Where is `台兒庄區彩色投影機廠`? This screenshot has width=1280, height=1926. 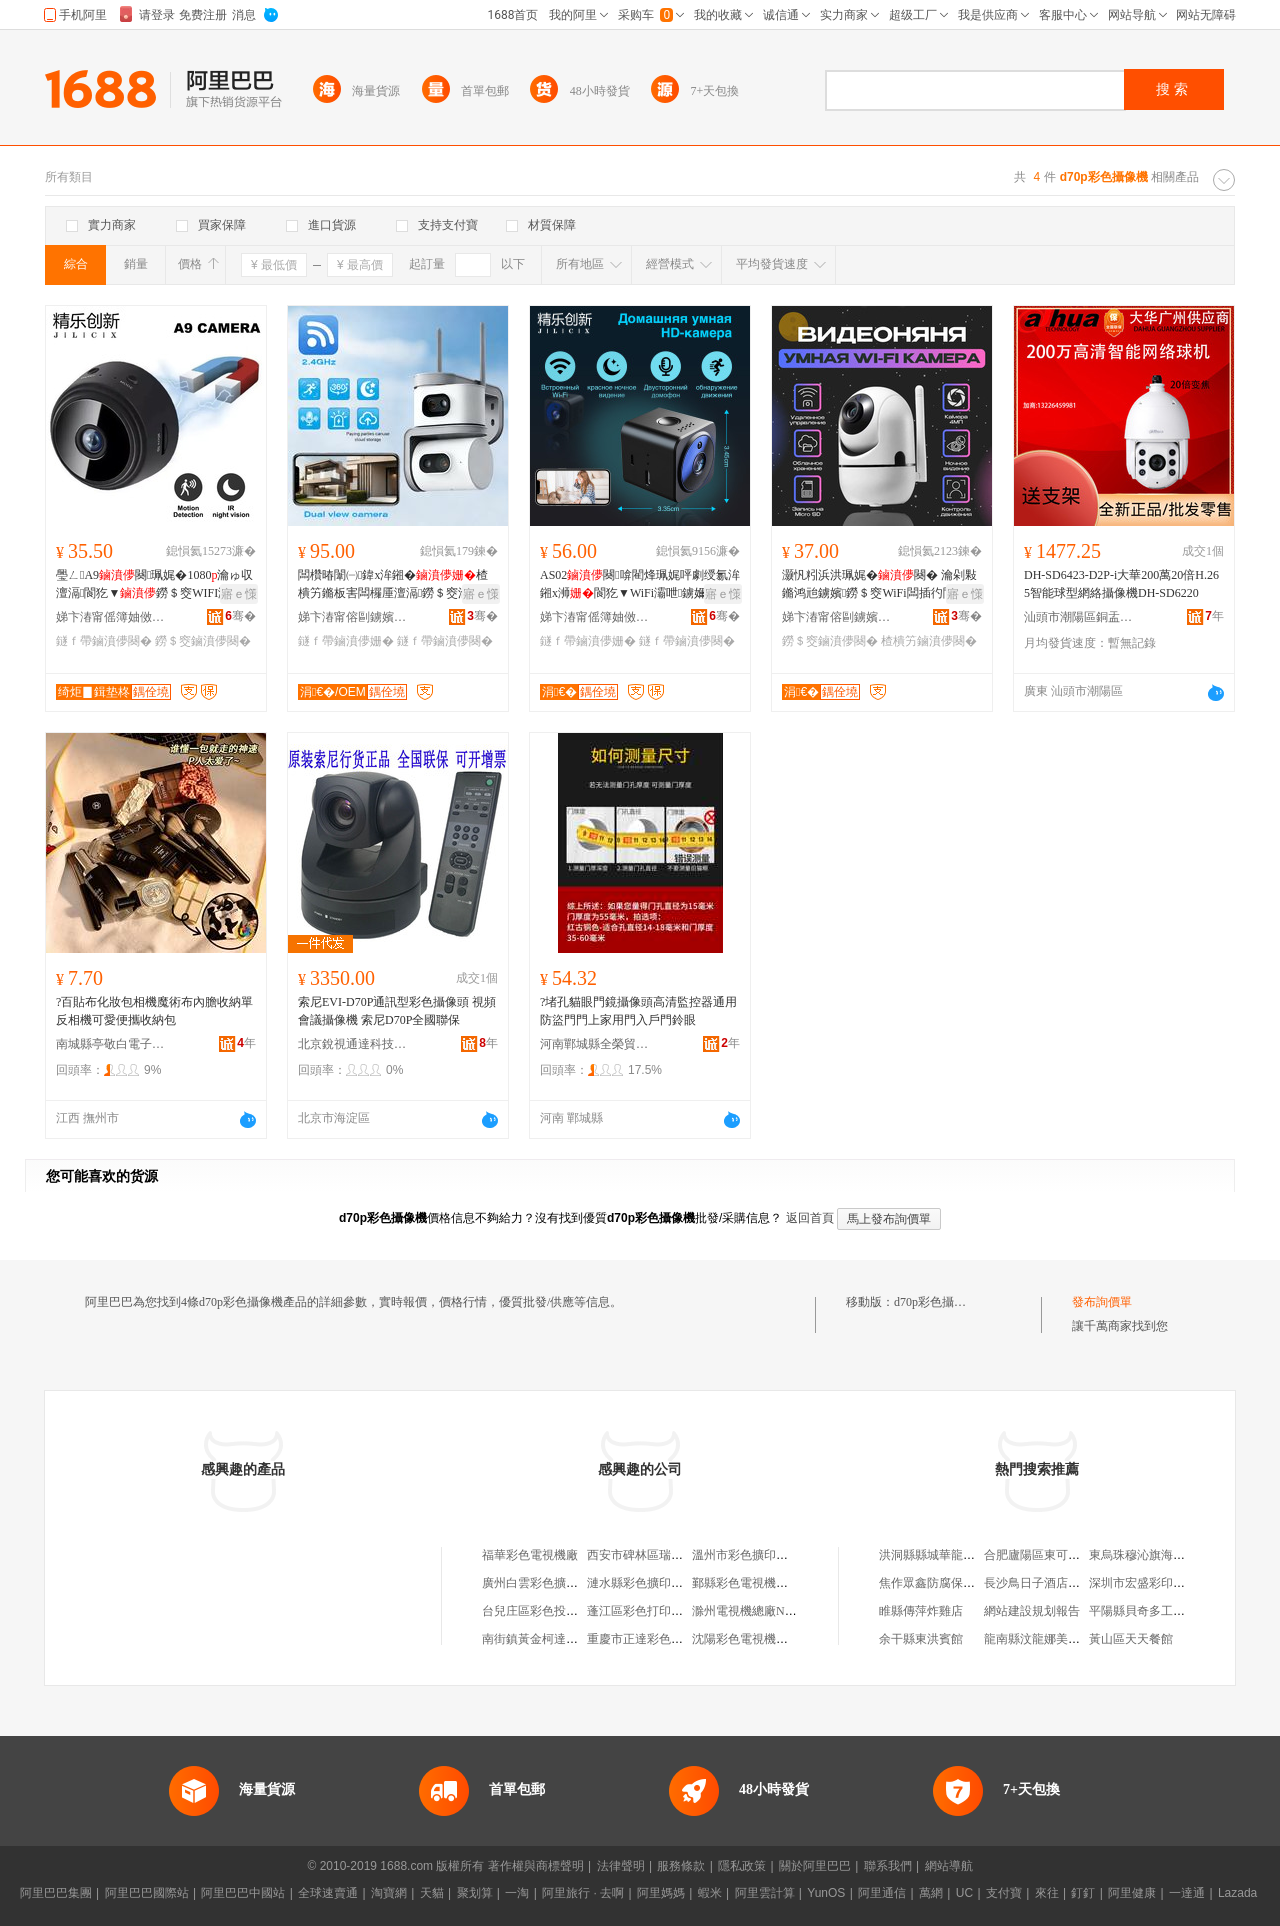
台兒庄區彩色投影機廠 is located at coordinates (542, 1611).